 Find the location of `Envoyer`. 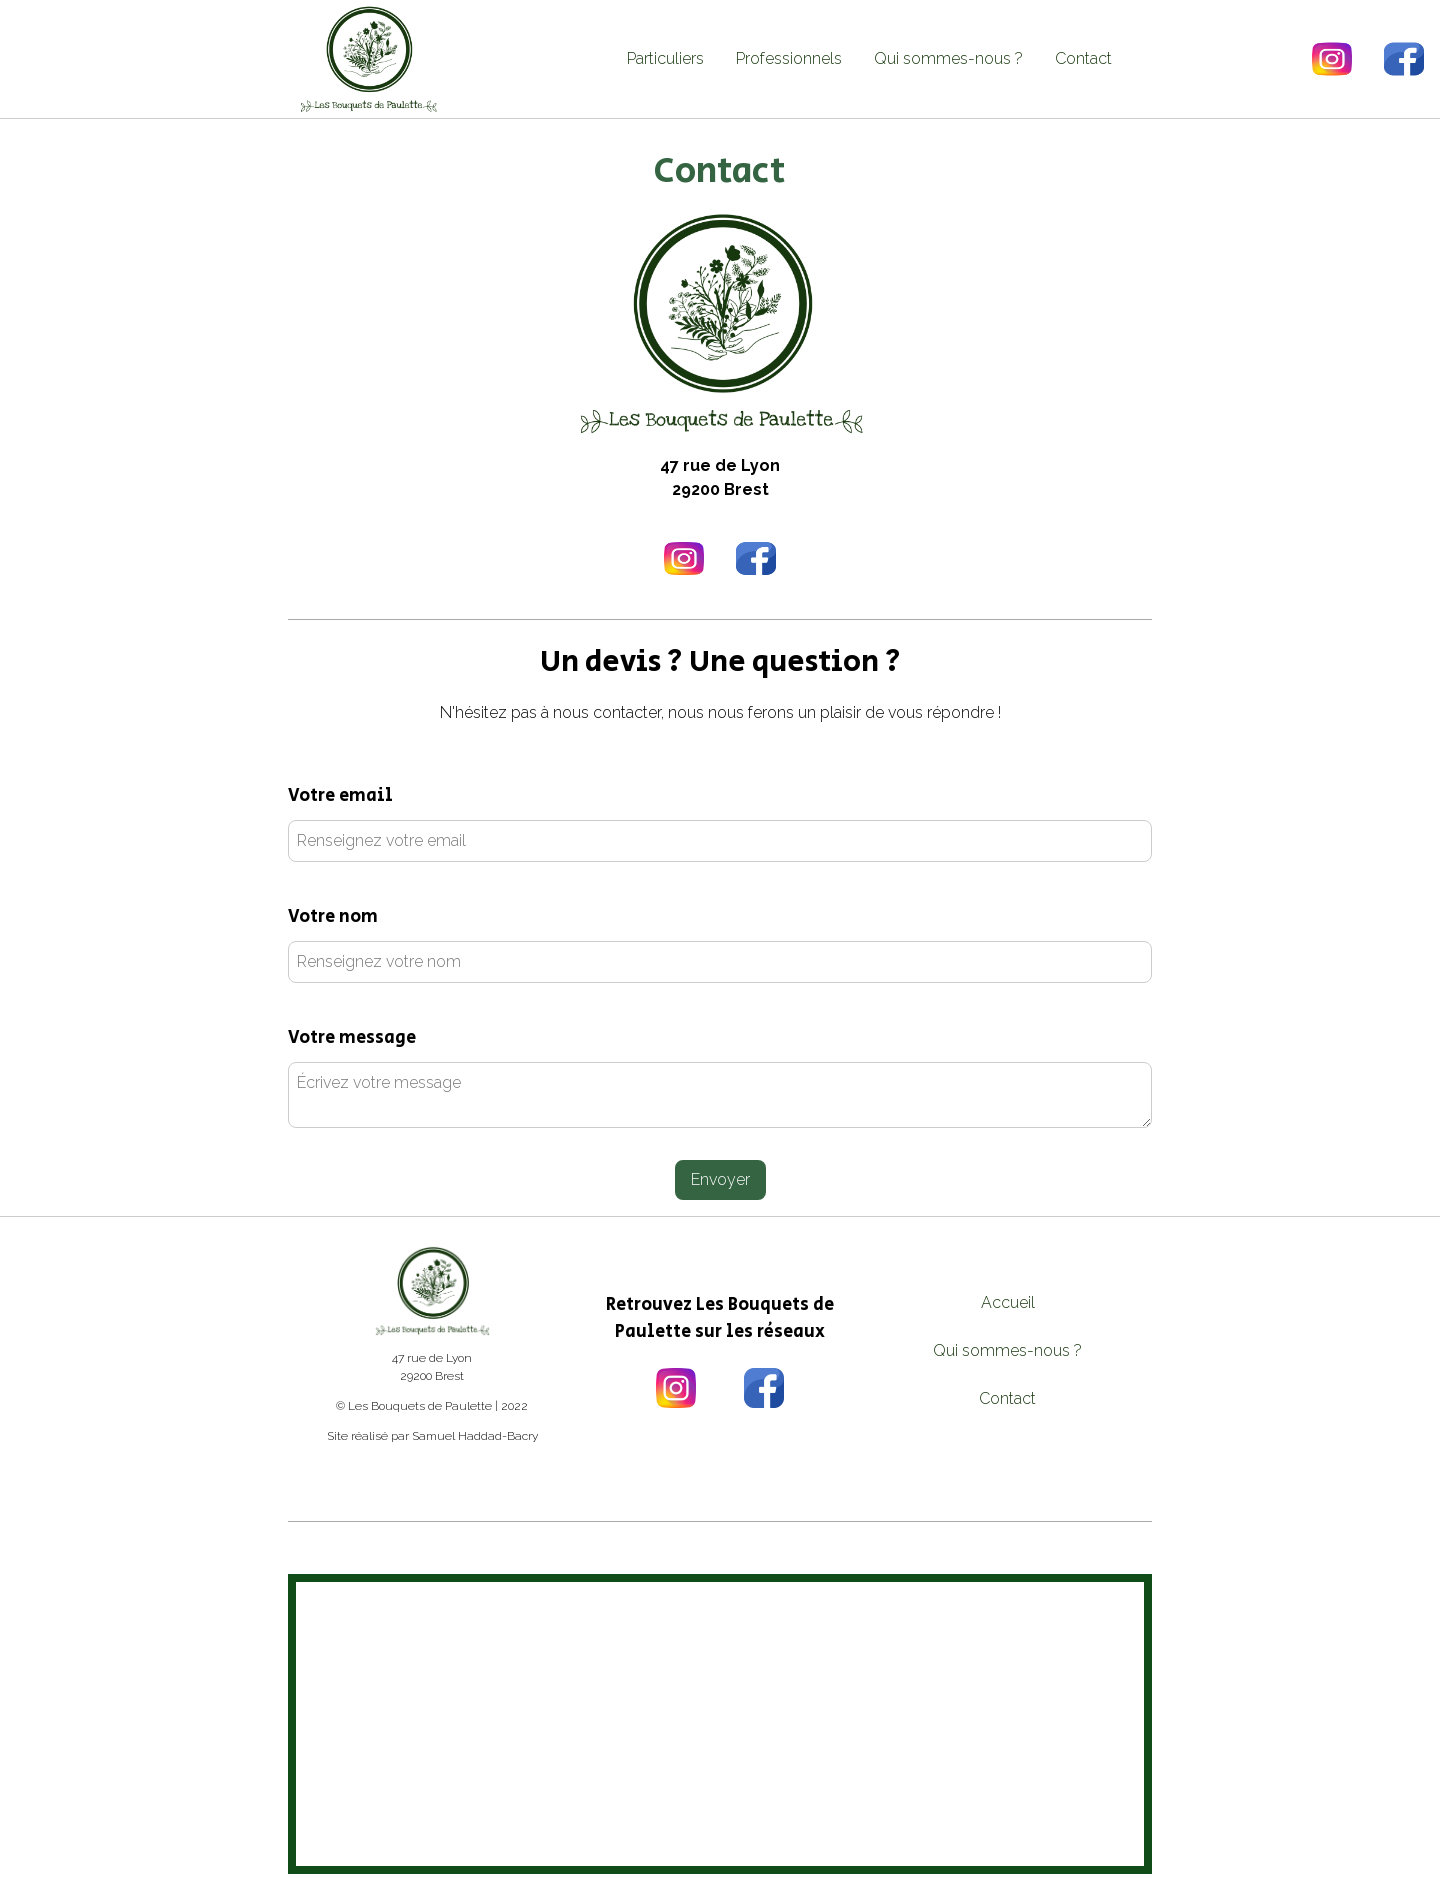

Envoyer is located at coordinates (720, 1179).